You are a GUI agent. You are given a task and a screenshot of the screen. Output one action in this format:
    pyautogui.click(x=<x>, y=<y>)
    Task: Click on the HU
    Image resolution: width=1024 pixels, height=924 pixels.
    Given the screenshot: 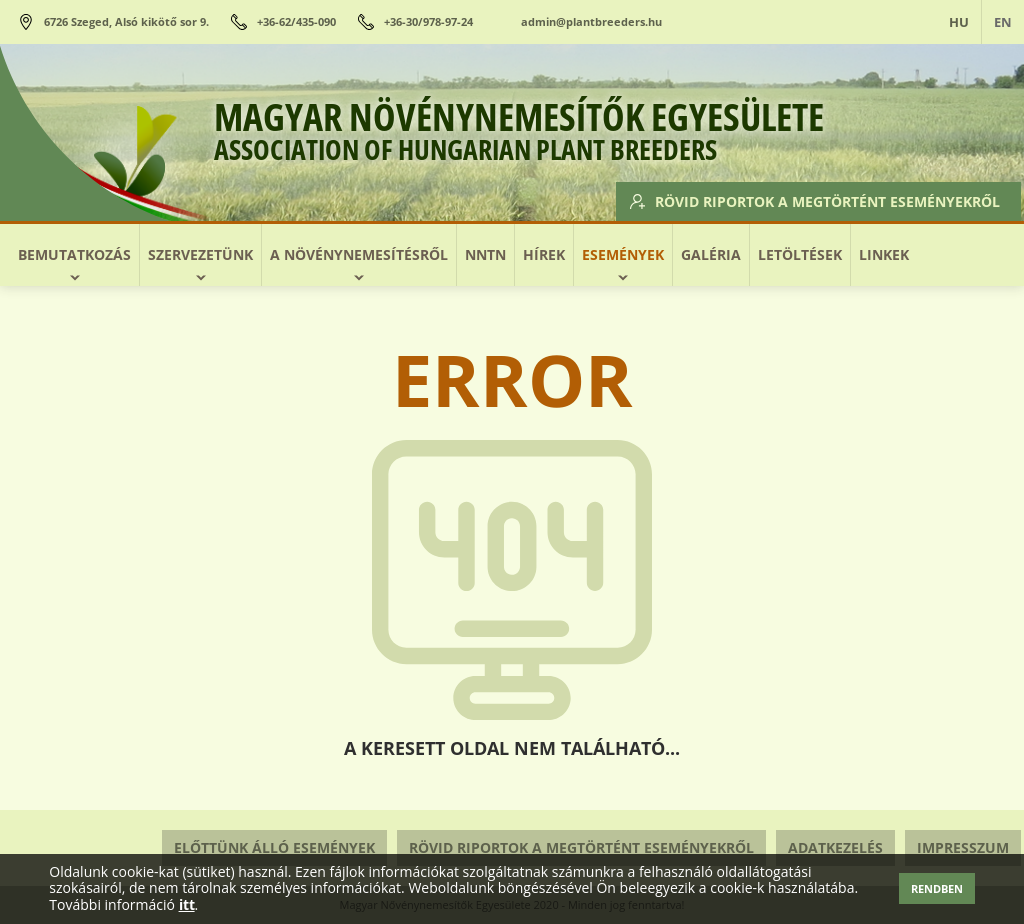 What is the action you would take?
    pyautogui.click(x=959, y=22)
    